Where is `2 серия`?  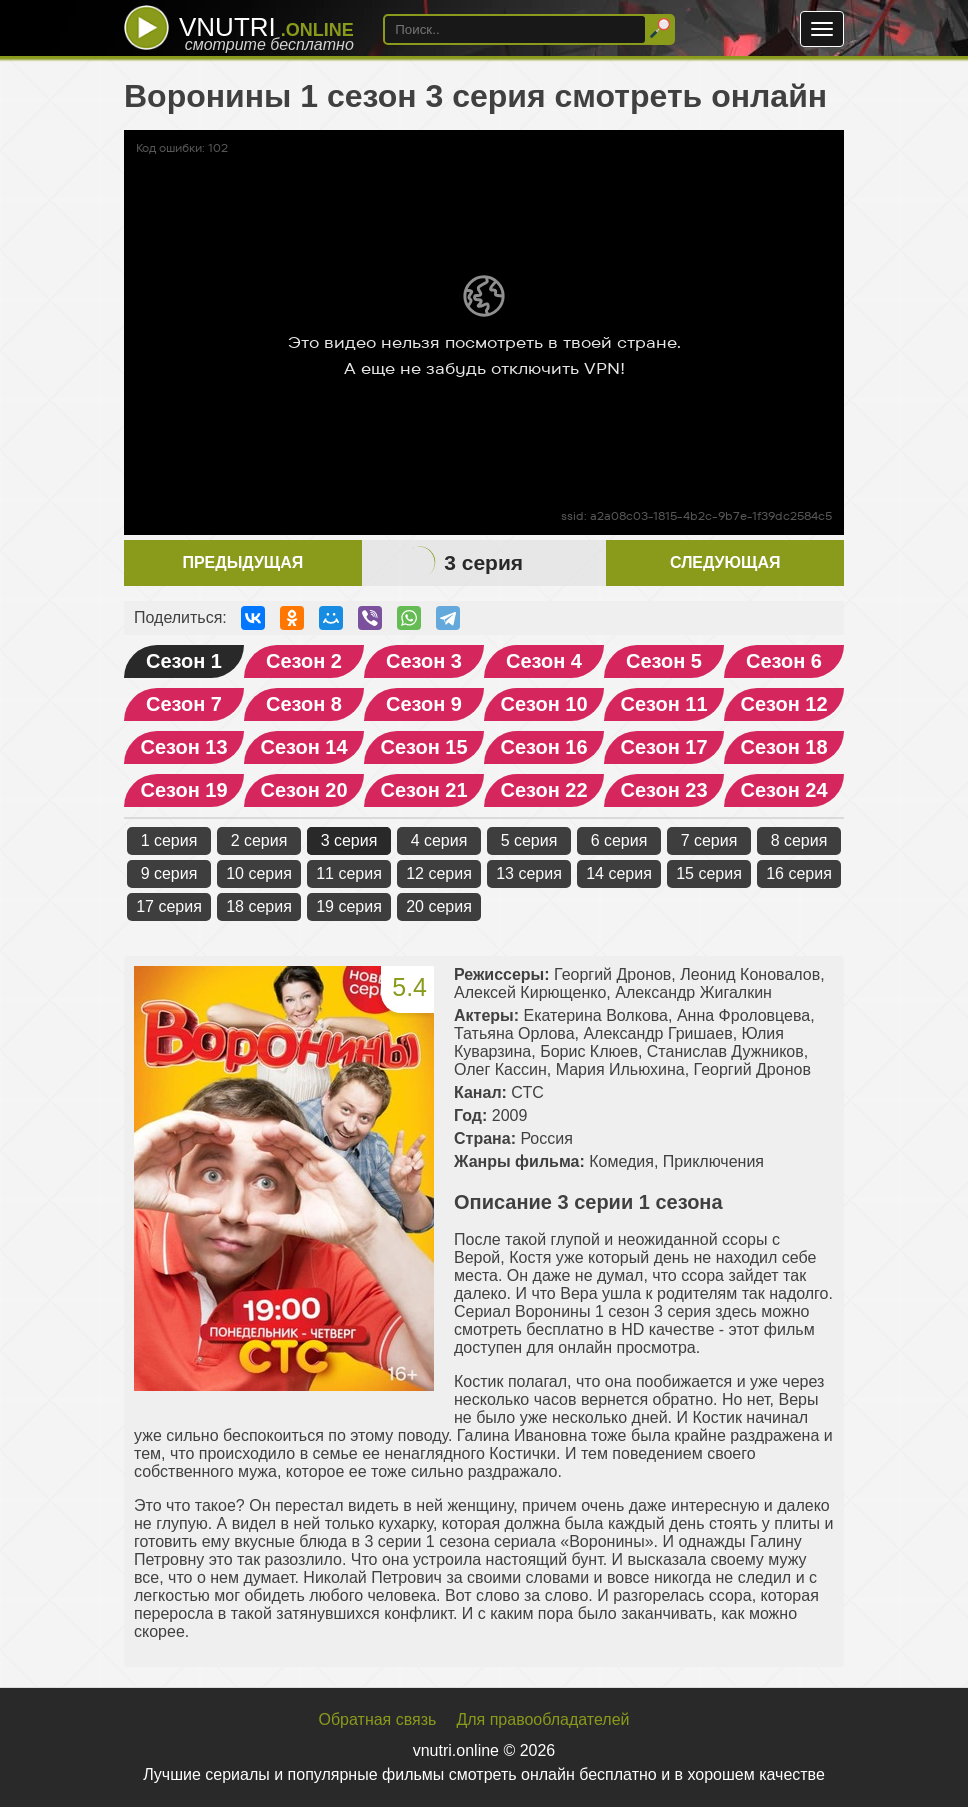 2 серия is located at coordinates (259, 840).